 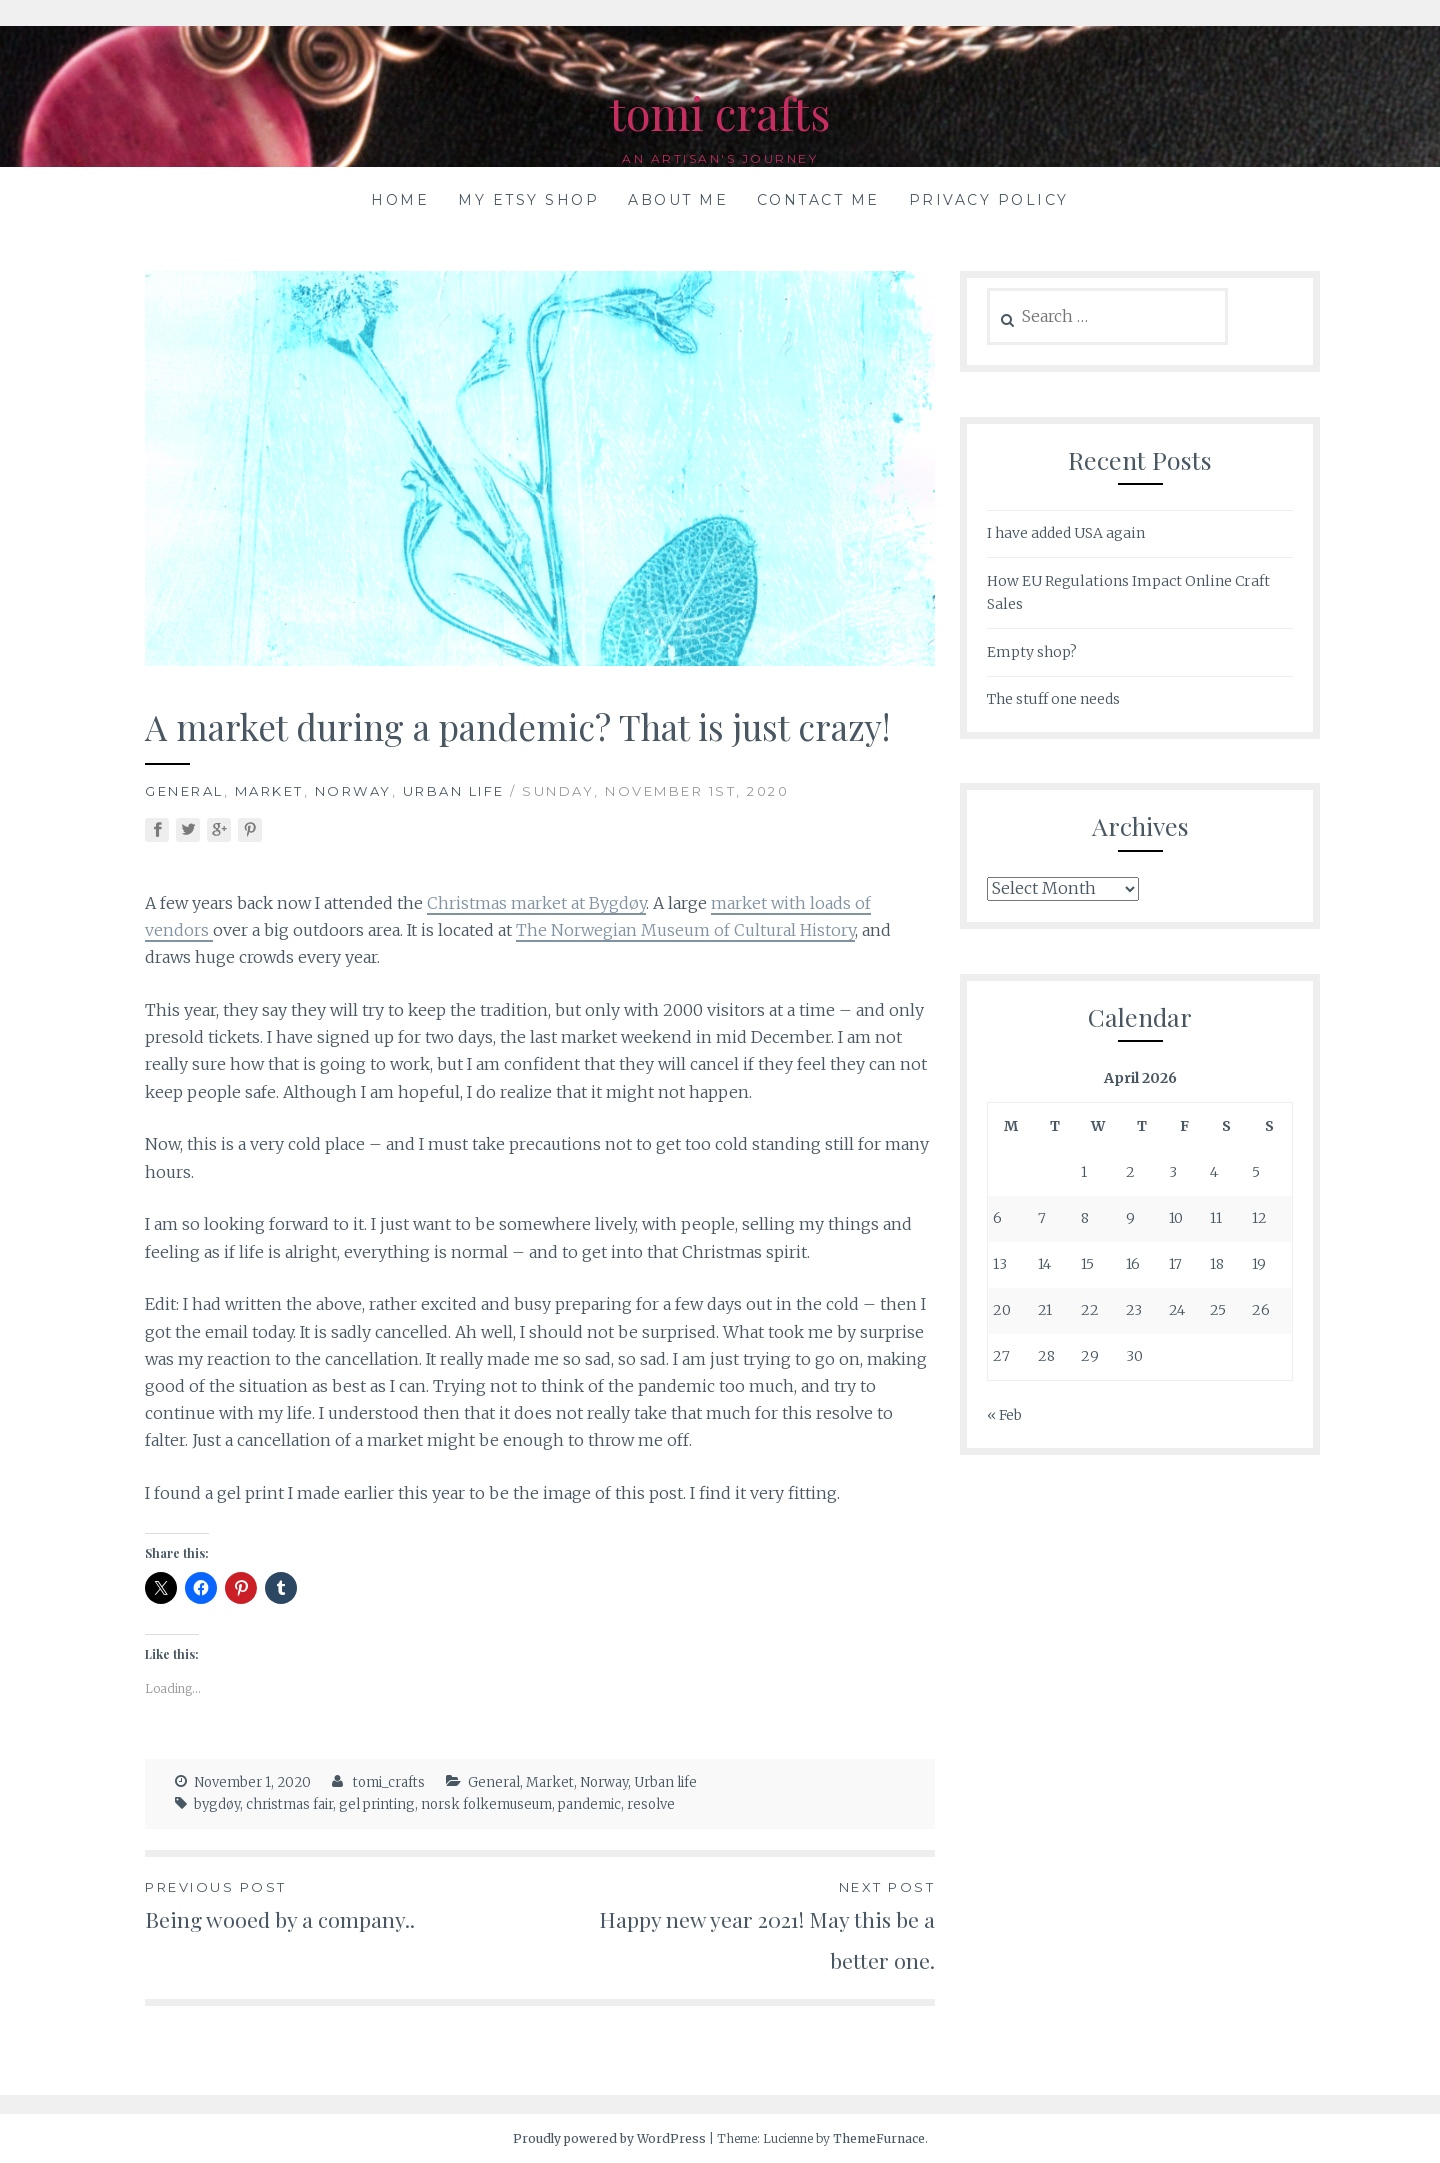 What do you see at coordinates (486, 1804) in the screenshot?
I see `norsk folkemuseum` at bounding box center [486, 1804].